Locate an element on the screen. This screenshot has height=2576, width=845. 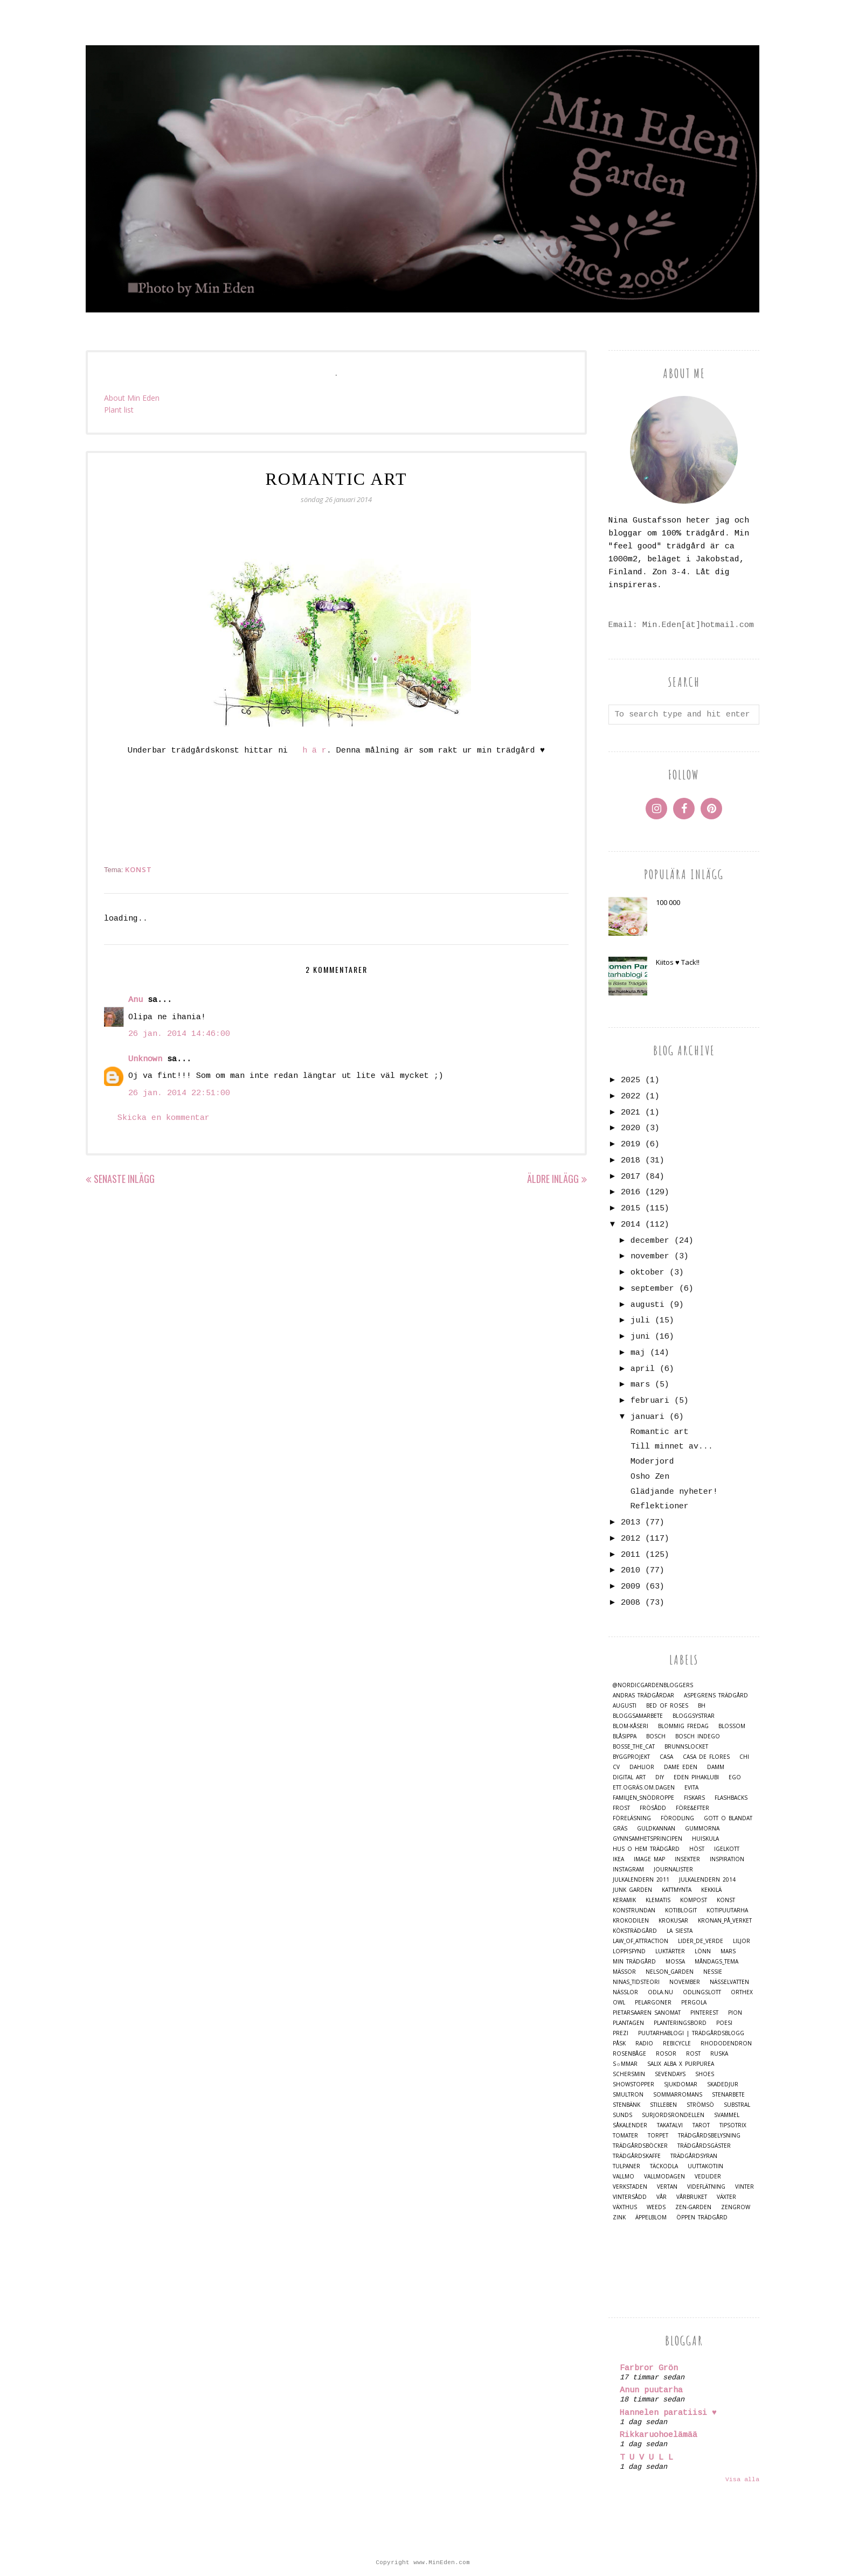
Rikkaruohoelämää is located at coordinates (658, 2435).